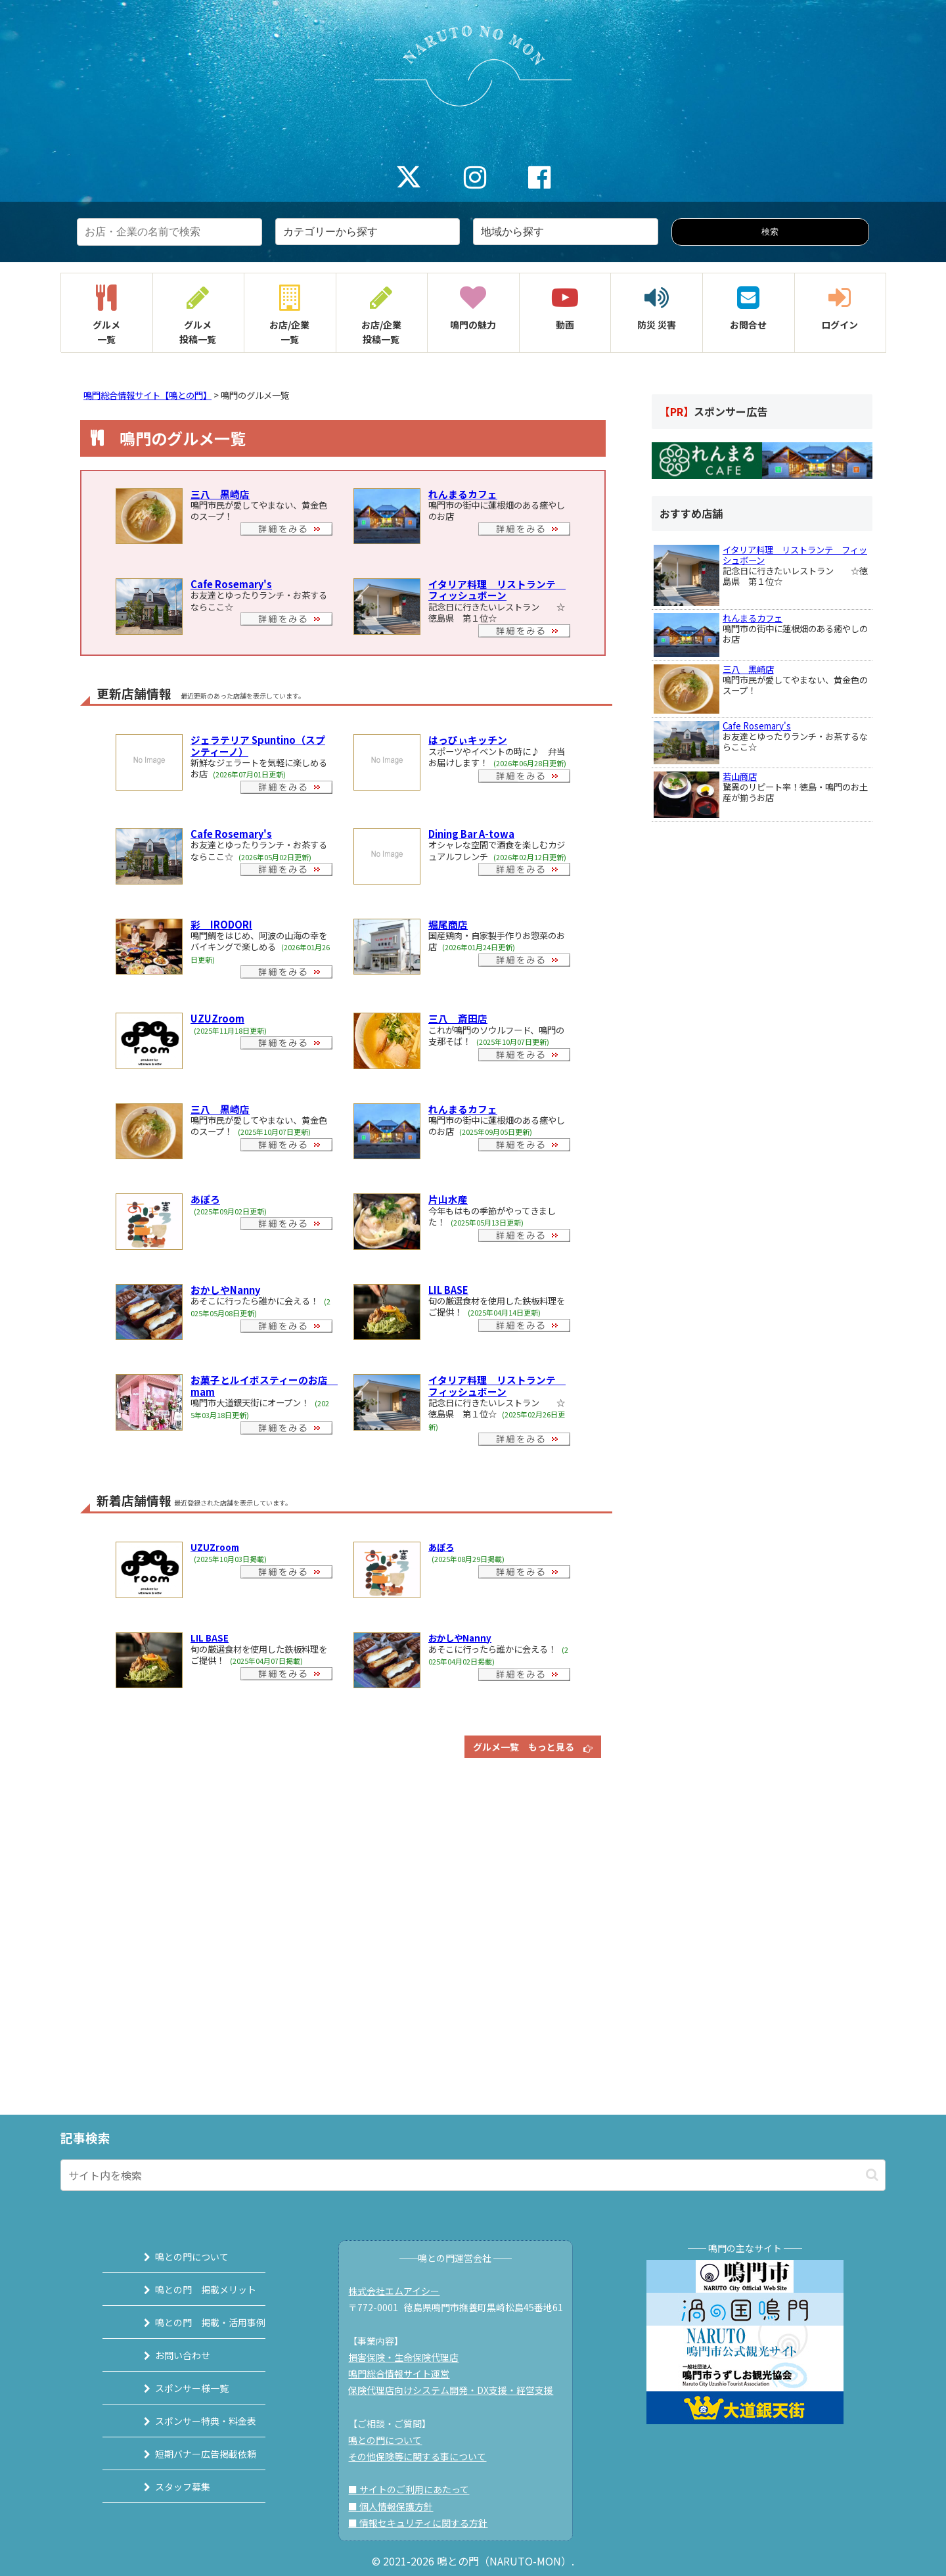 This screenshot has width=946, height=2576. What do you see at coordinates (189, 2453) in the screenshot?
I see `短期バナー広告掲載依頼` at bounding box center [189, 2453].